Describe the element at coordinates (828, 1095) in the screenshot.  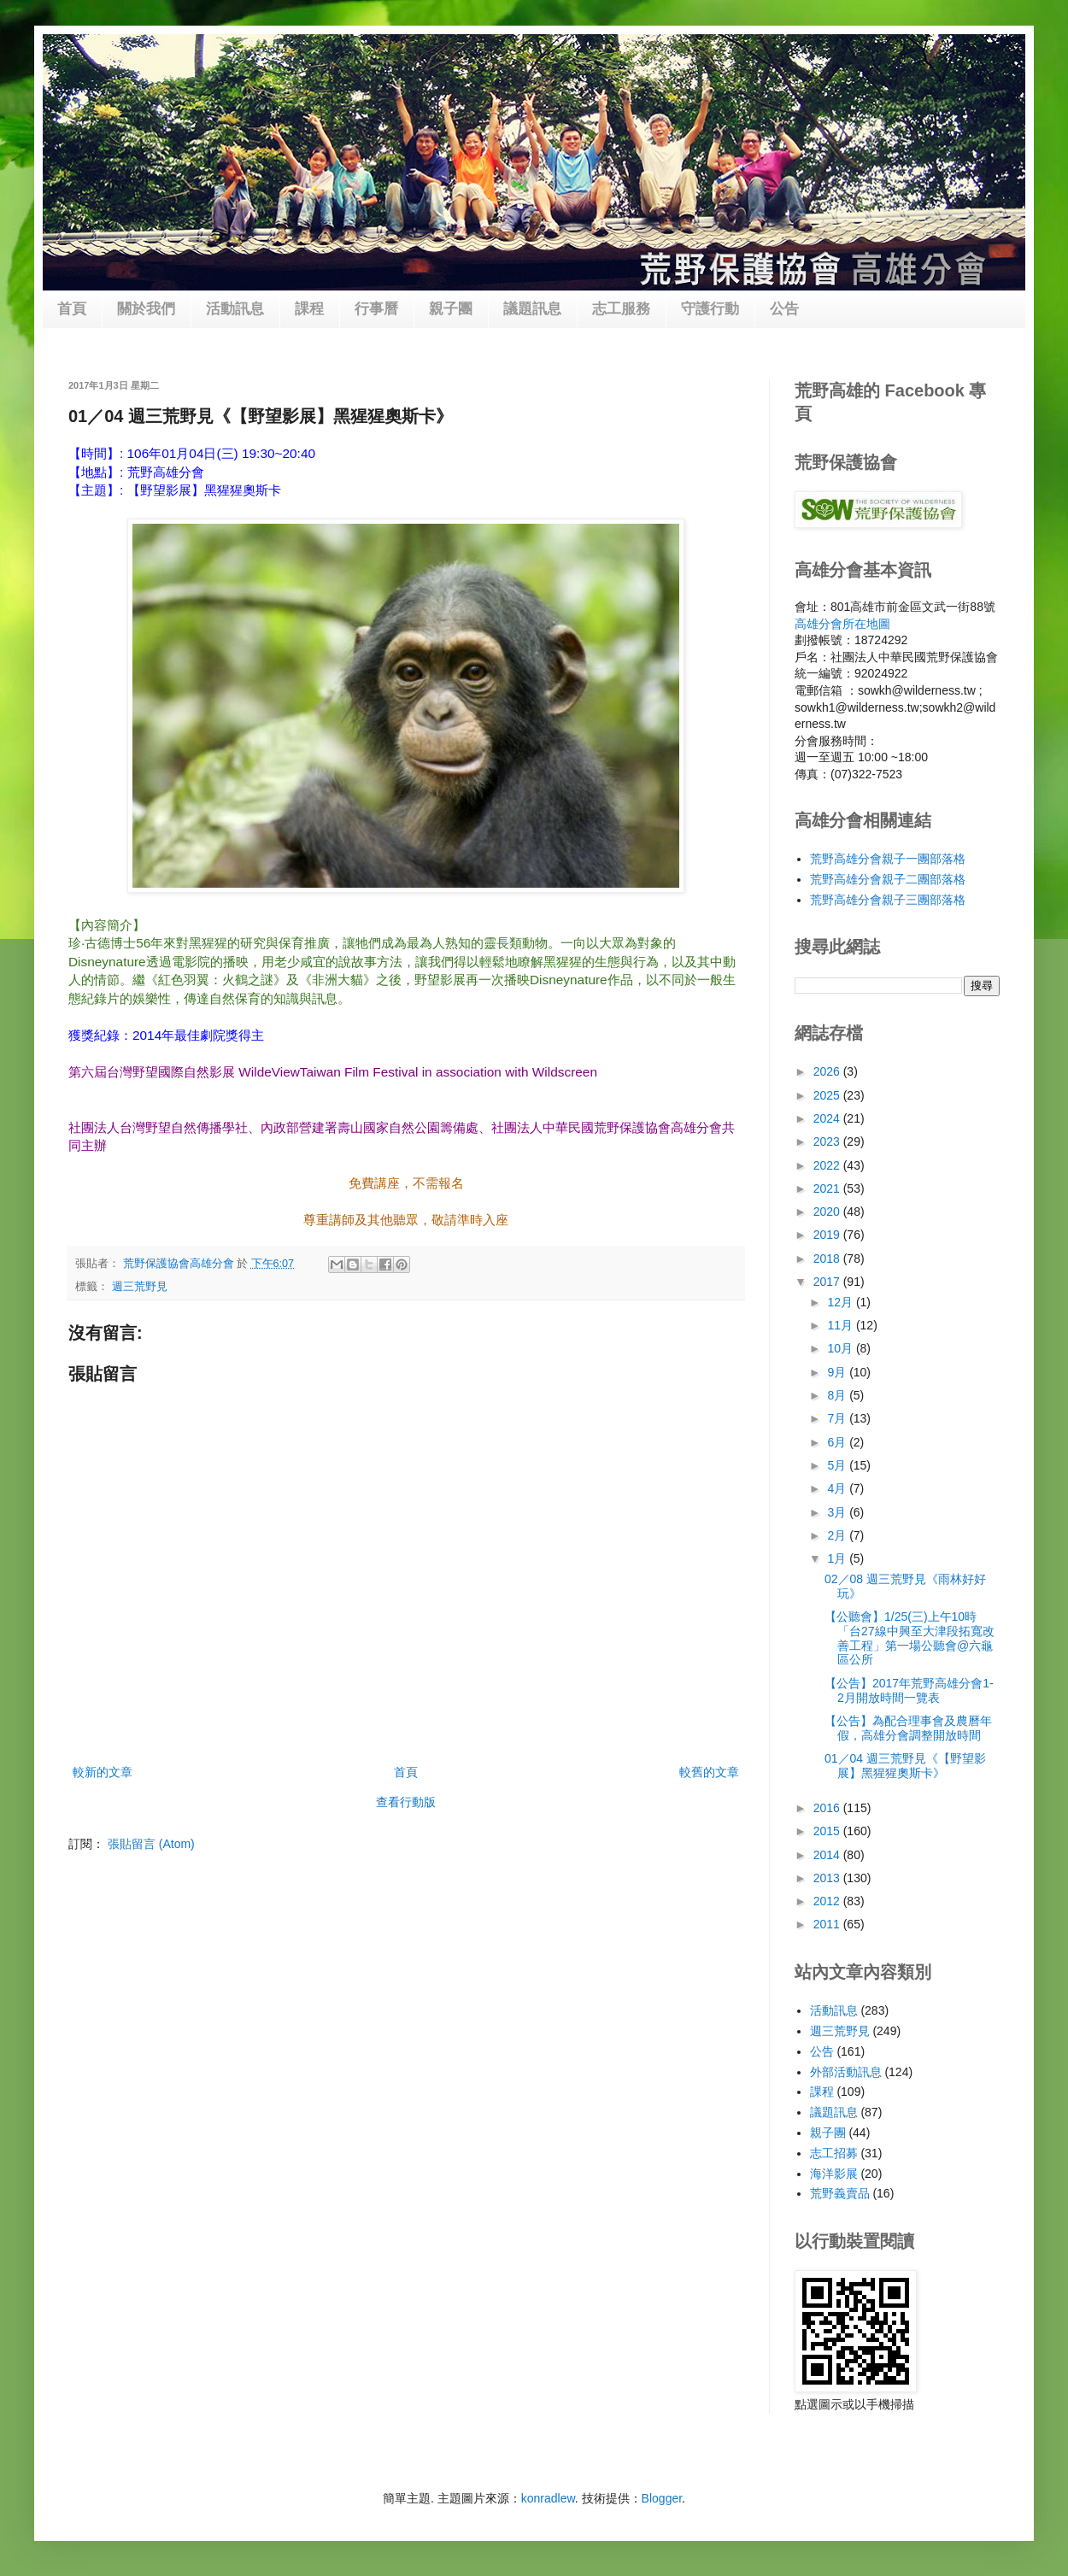
I see `2025` at that location.